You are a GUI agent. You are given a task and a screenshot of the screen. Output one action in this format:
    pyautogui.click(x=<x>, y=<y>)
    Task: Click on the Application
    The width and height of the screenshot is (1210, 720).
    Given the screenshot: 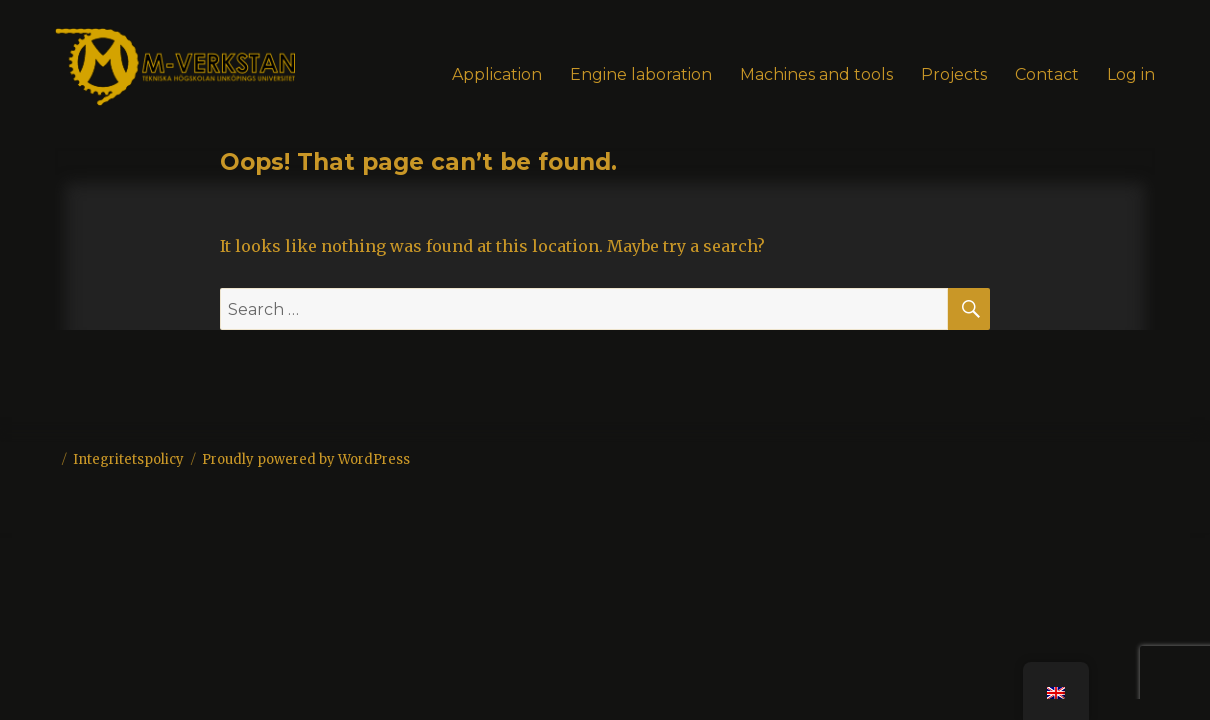 What is the action you would take?
    pyautogui.click(x=497, y=74)
    